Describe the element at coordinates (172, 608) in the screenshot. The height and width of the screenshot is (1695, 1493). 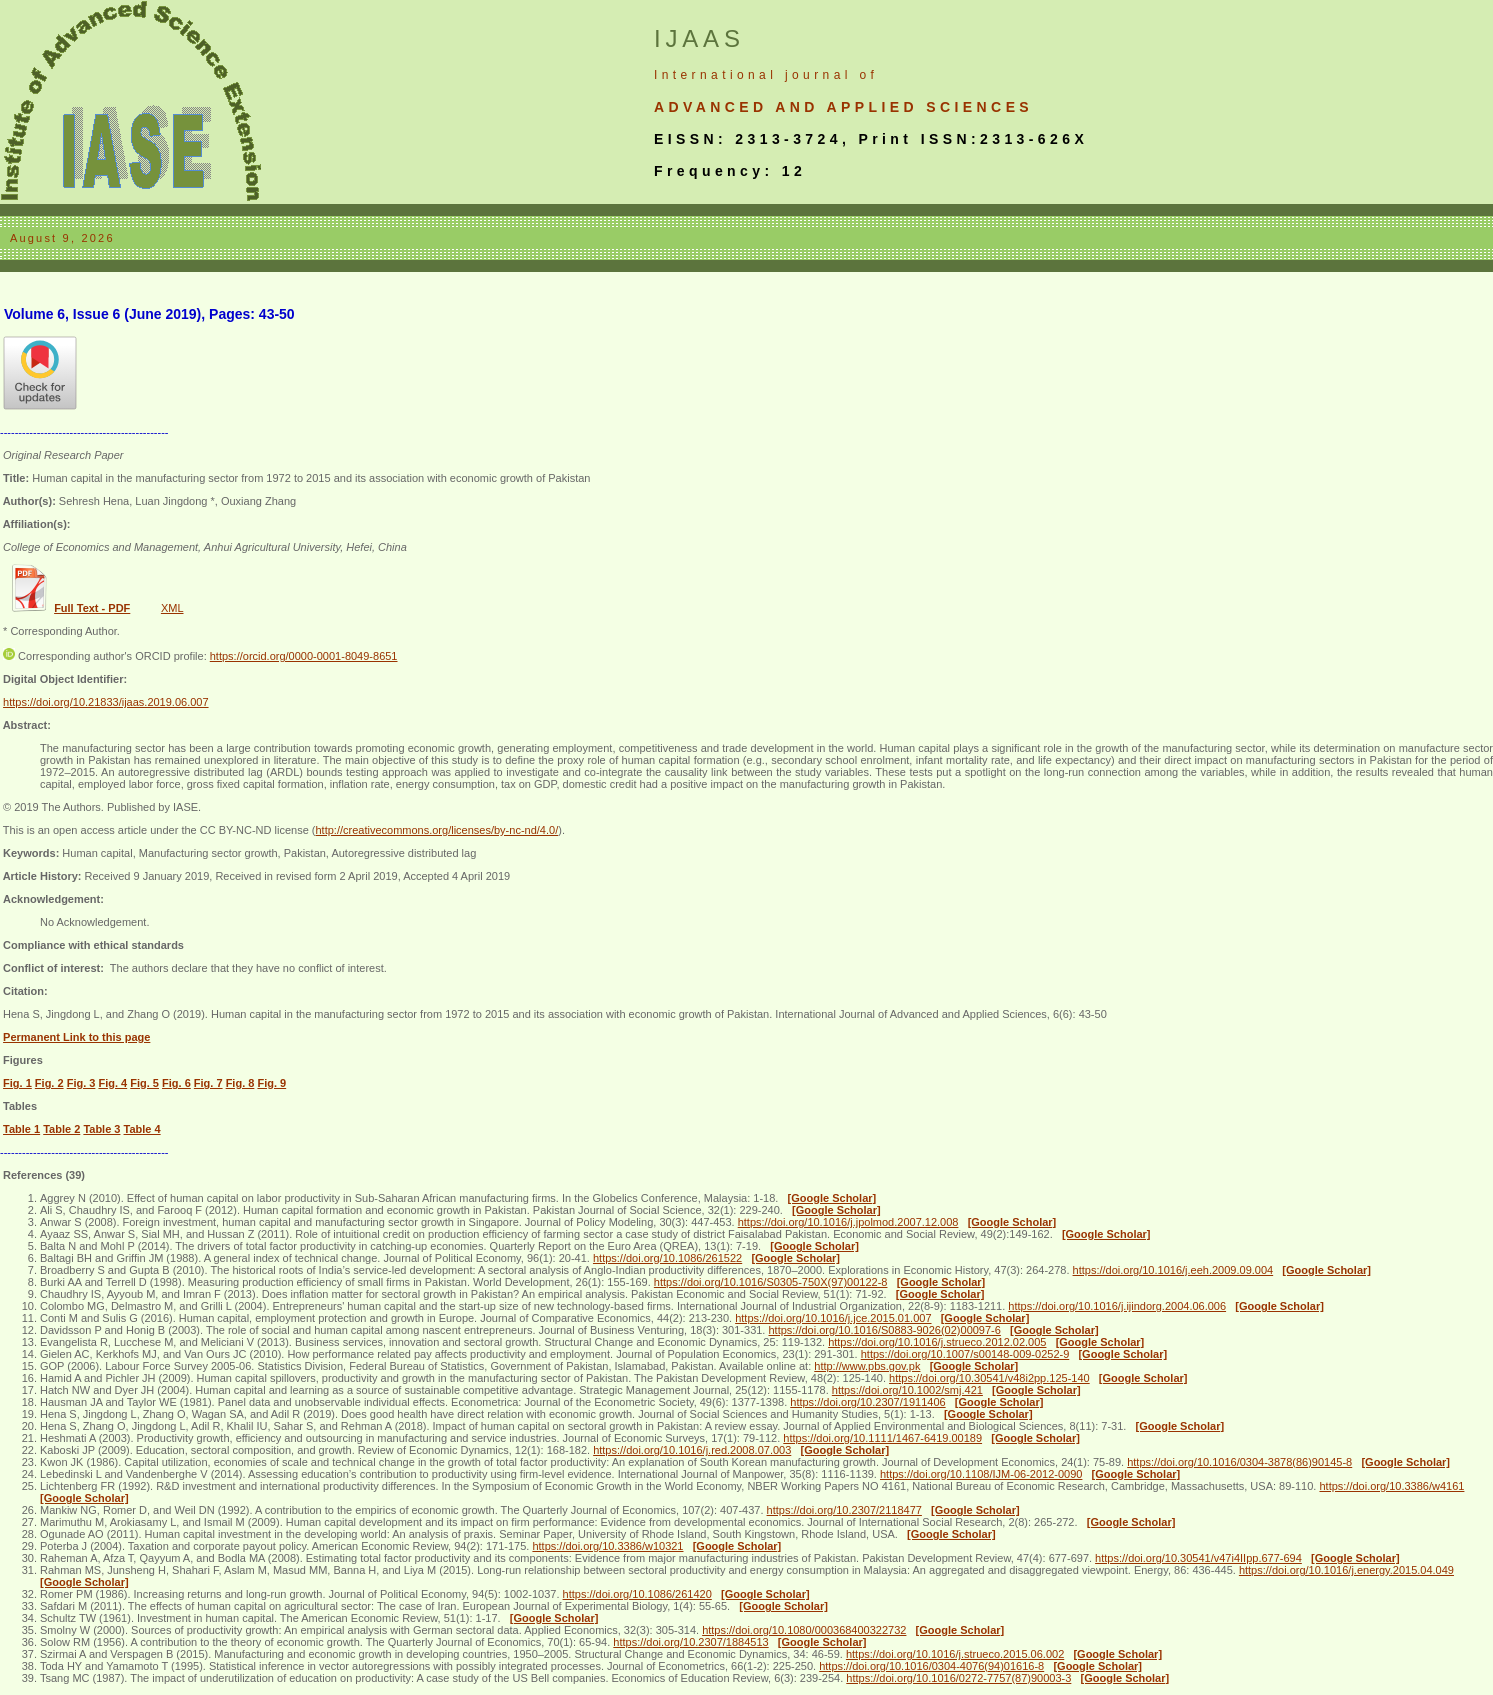
I see `XML` at that location.